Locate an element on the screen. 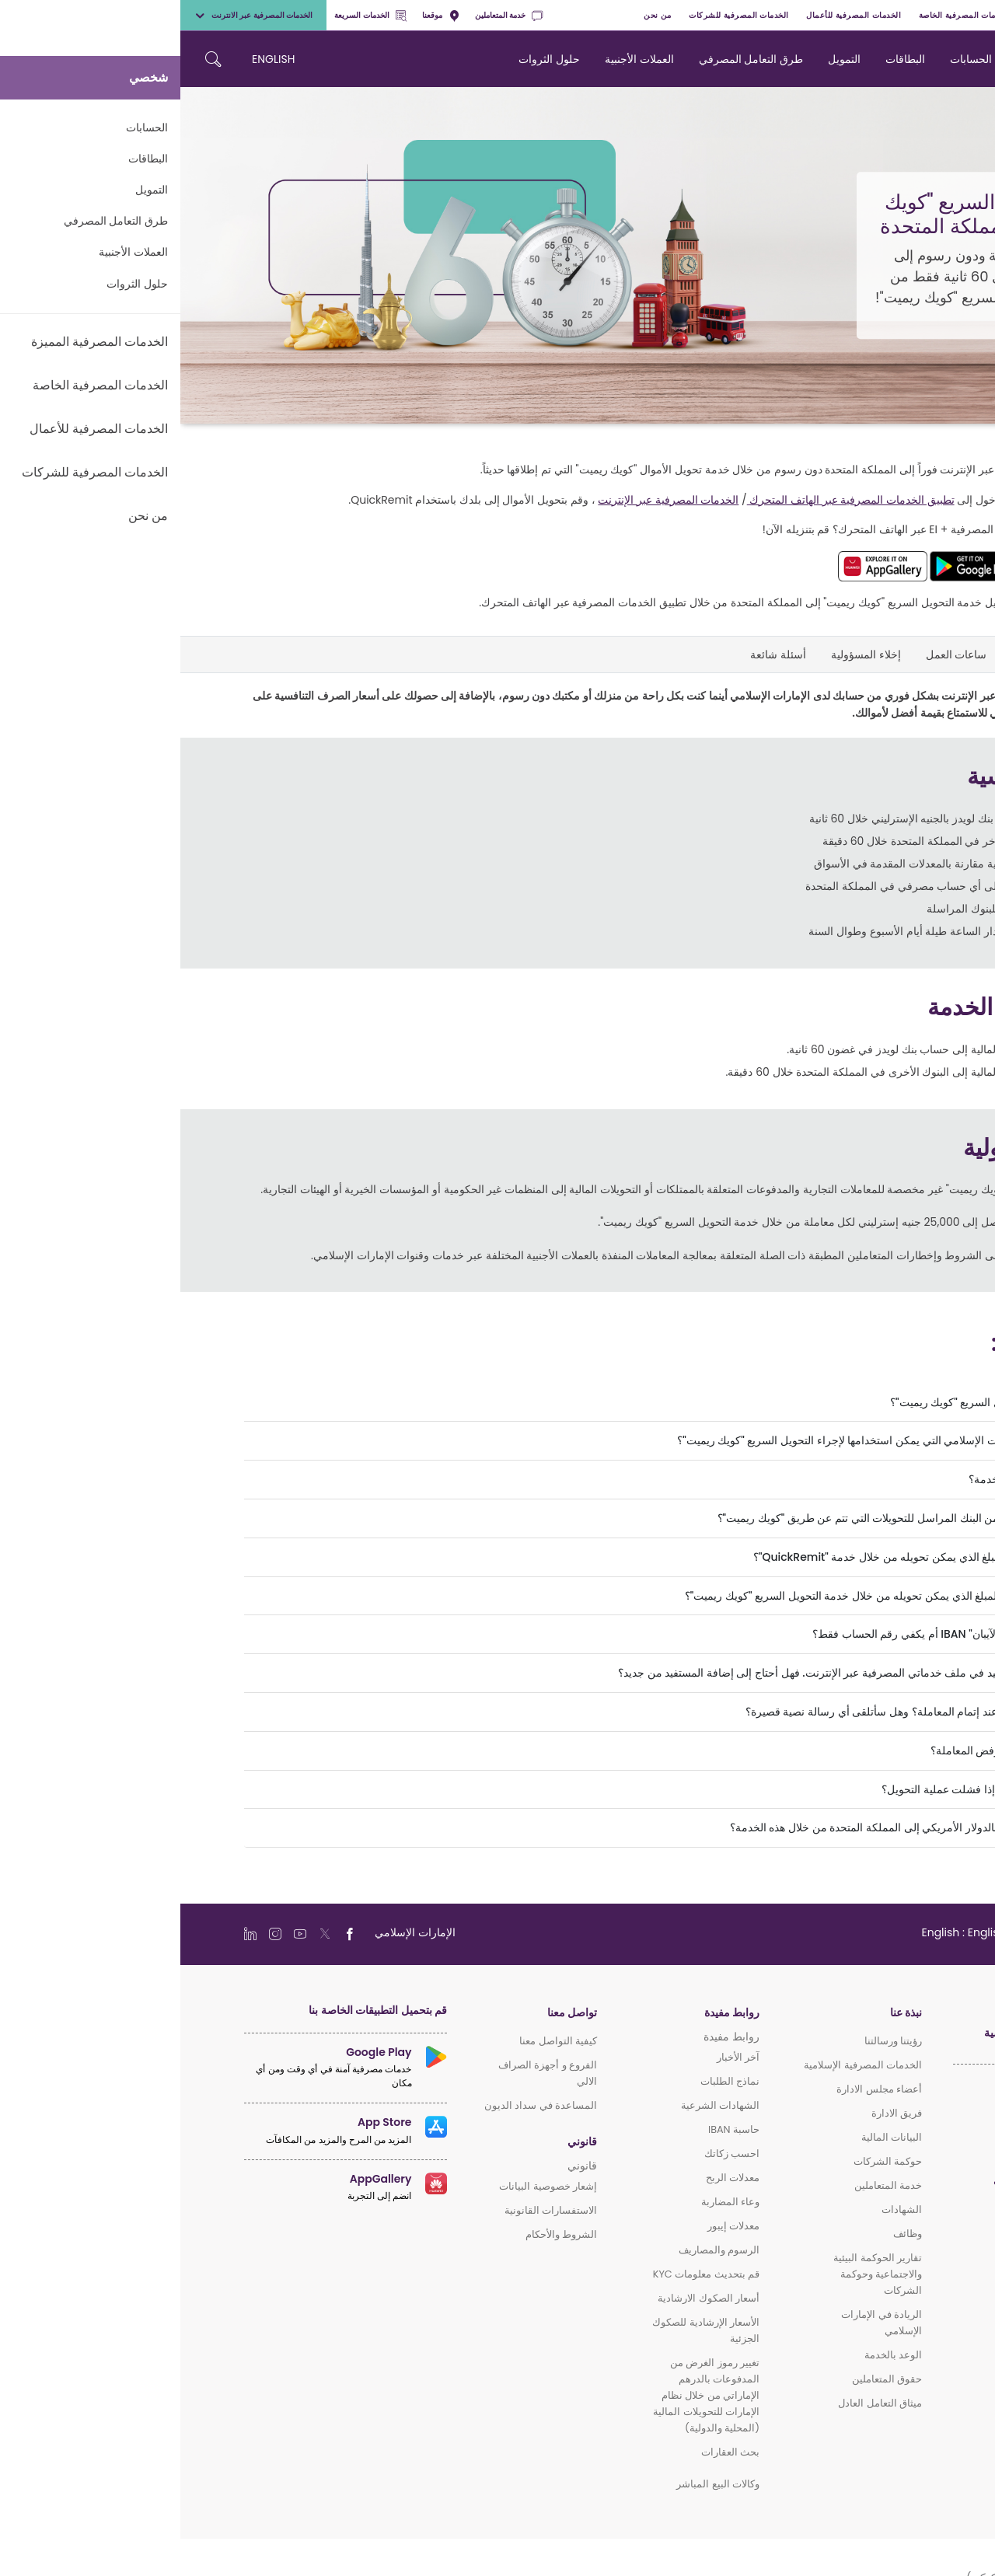 The height and width of the screenshot is (2576, 995). الرسوم والمصاريف is located at coordinates (538, 2250).